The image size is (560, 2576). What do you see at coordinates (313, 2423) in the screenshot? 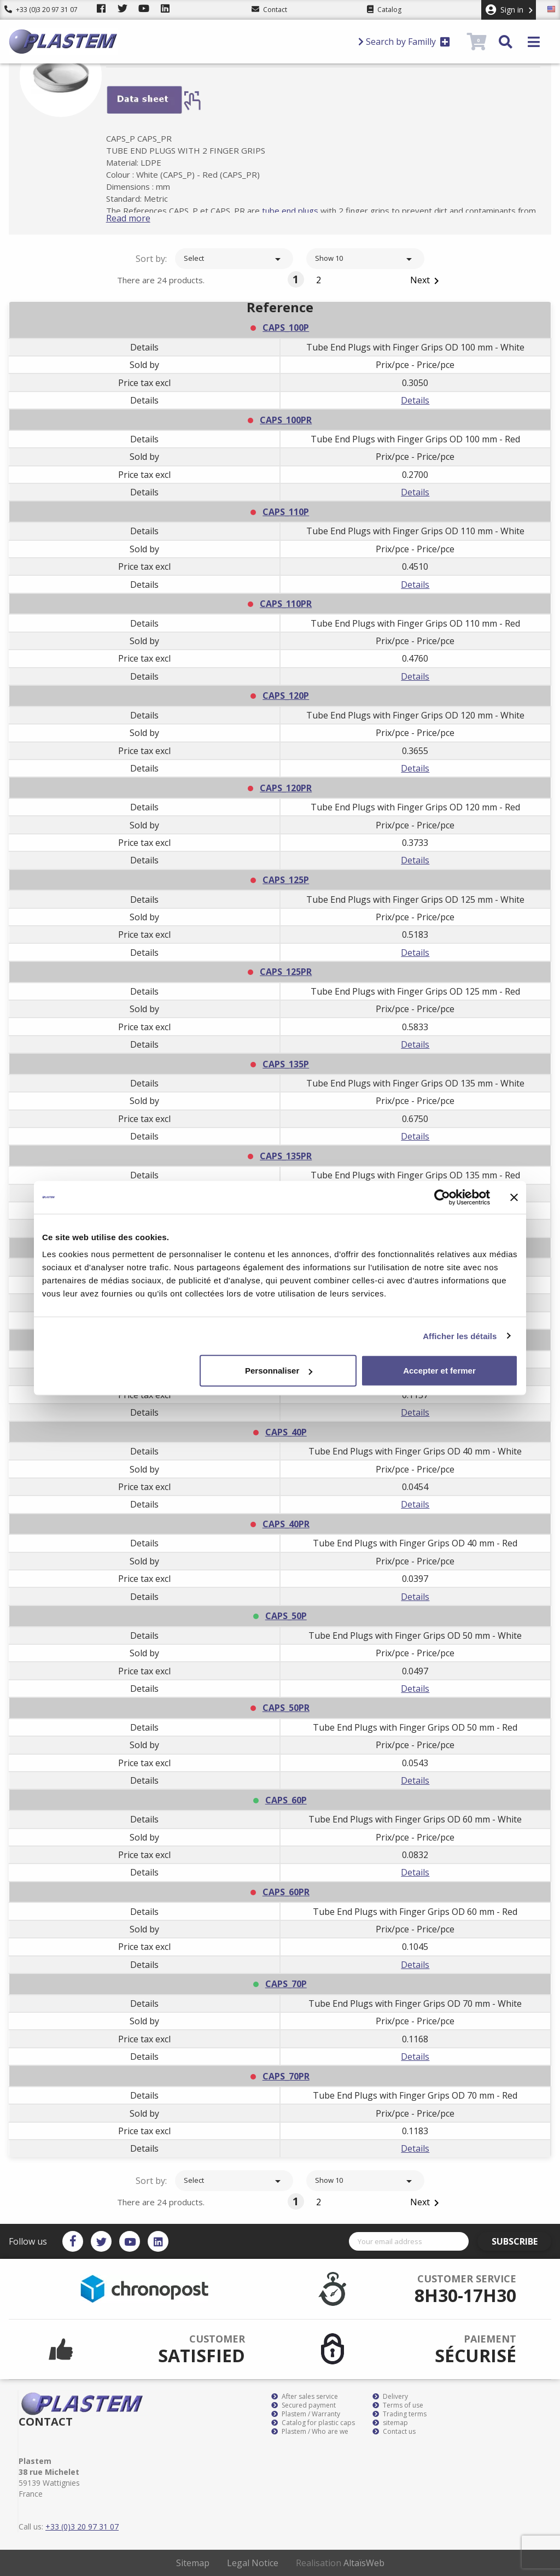
I see `Catalog for plastic caps` at bounding box center [313, 2423].